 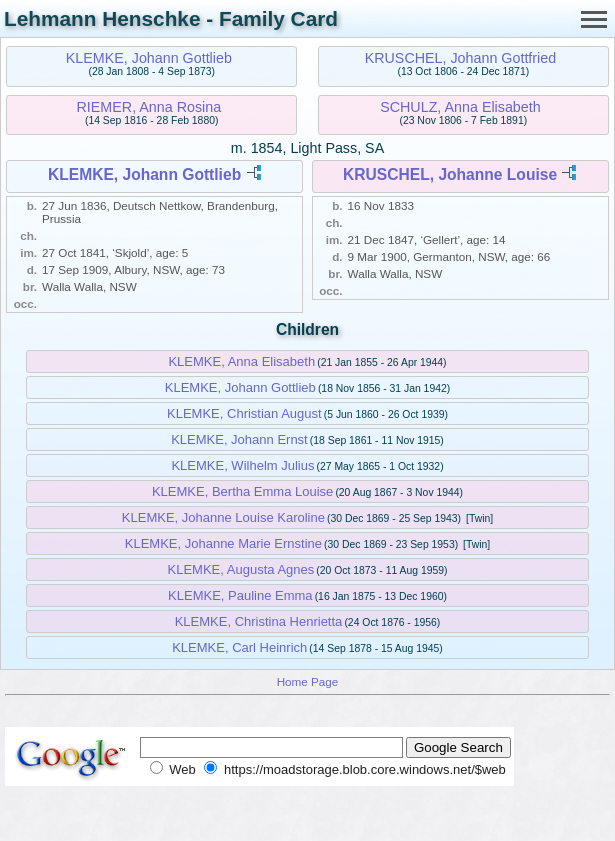 I want to click on SCHULZ, Anna Elisabeth, so click(x=460, y=107).